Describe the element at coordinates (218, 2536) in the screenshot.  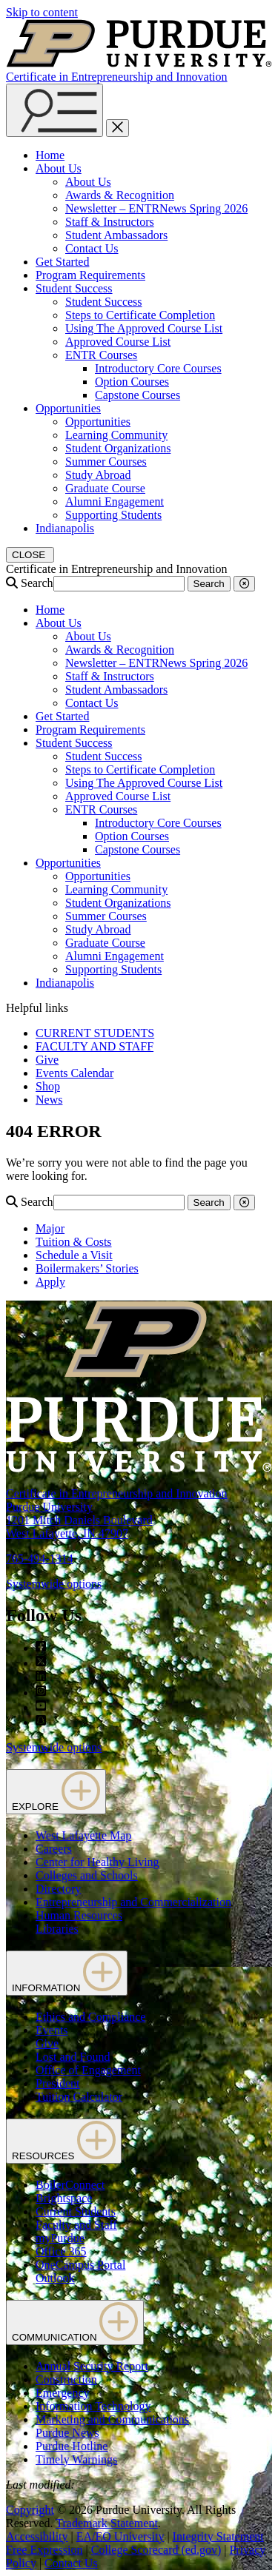
I see `Integrity Statement` at that location.